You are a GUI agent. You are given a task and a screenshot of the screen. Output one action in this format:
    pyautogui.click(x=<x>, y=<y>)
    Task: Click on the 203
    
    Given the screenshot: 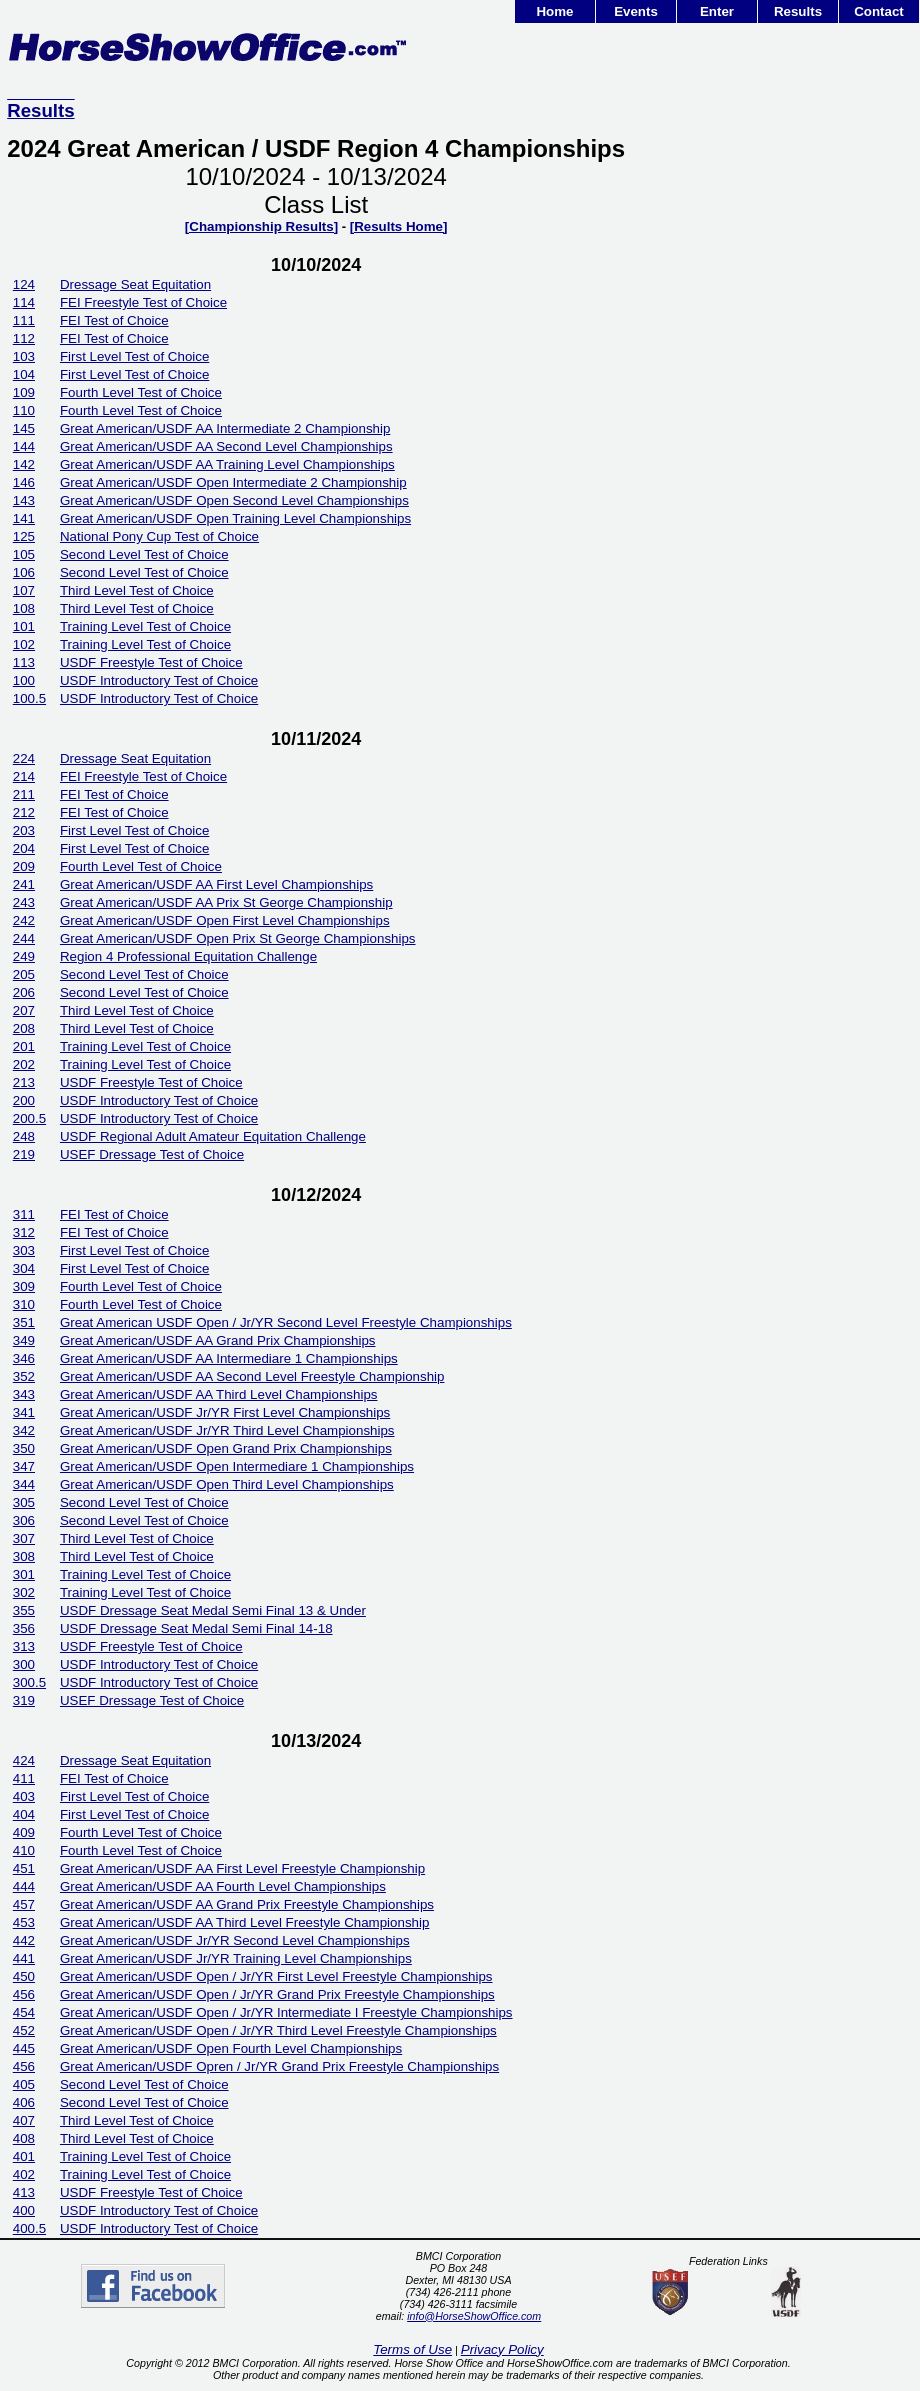 What is the action you would take?
    pyautogui.click(x=24, y=830)
    